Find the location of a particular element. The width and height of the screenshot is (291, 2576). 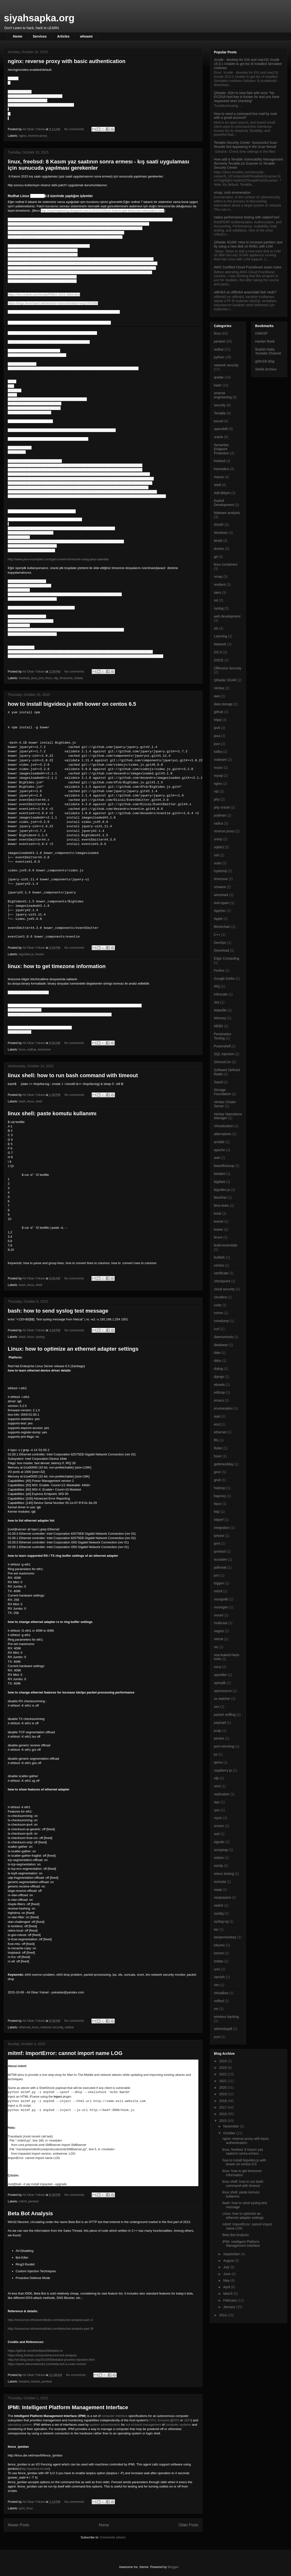

Powershell is located at coordinates (222, 1046).